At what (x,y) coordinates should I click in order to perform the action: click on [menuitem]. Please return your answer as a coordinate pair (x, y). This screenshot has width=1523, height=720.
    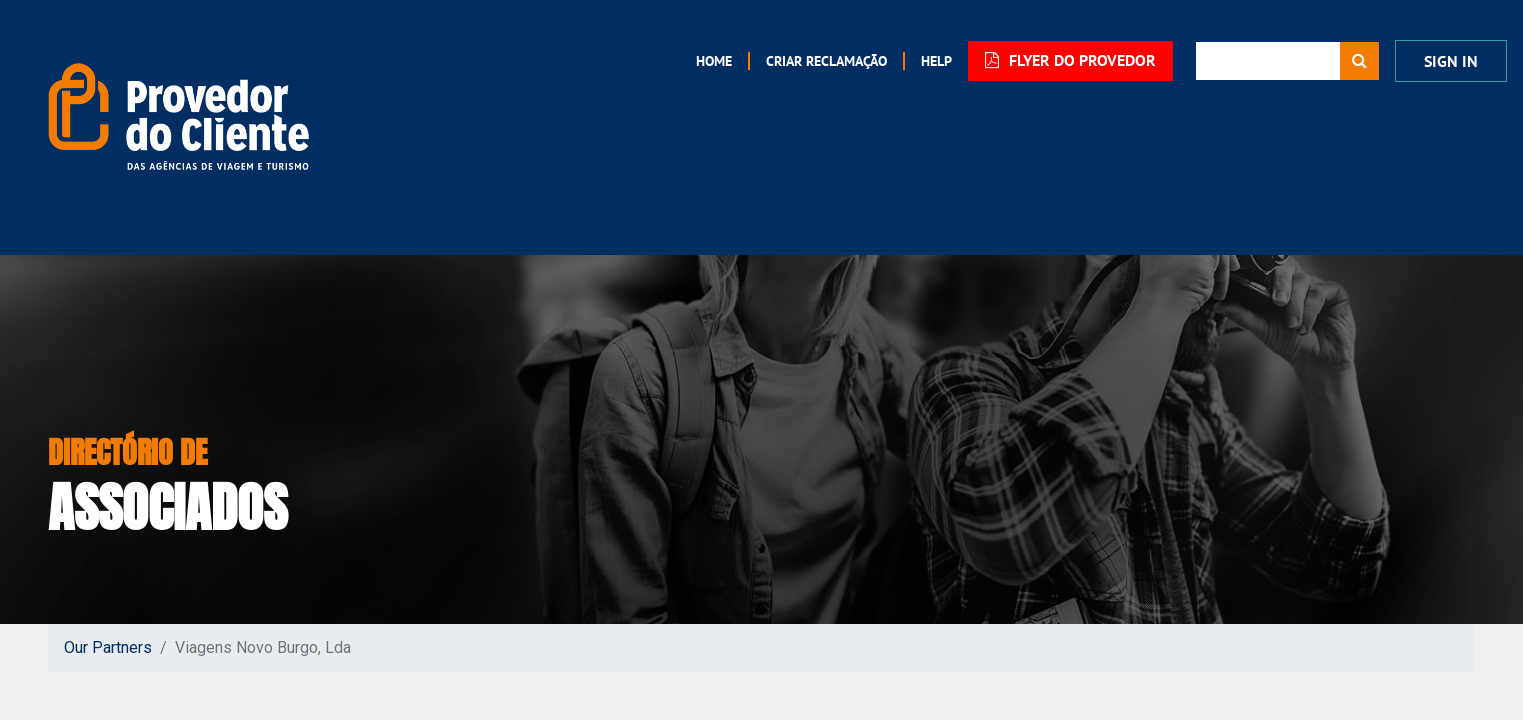
    Looking at the image, I should click on (714, 61).